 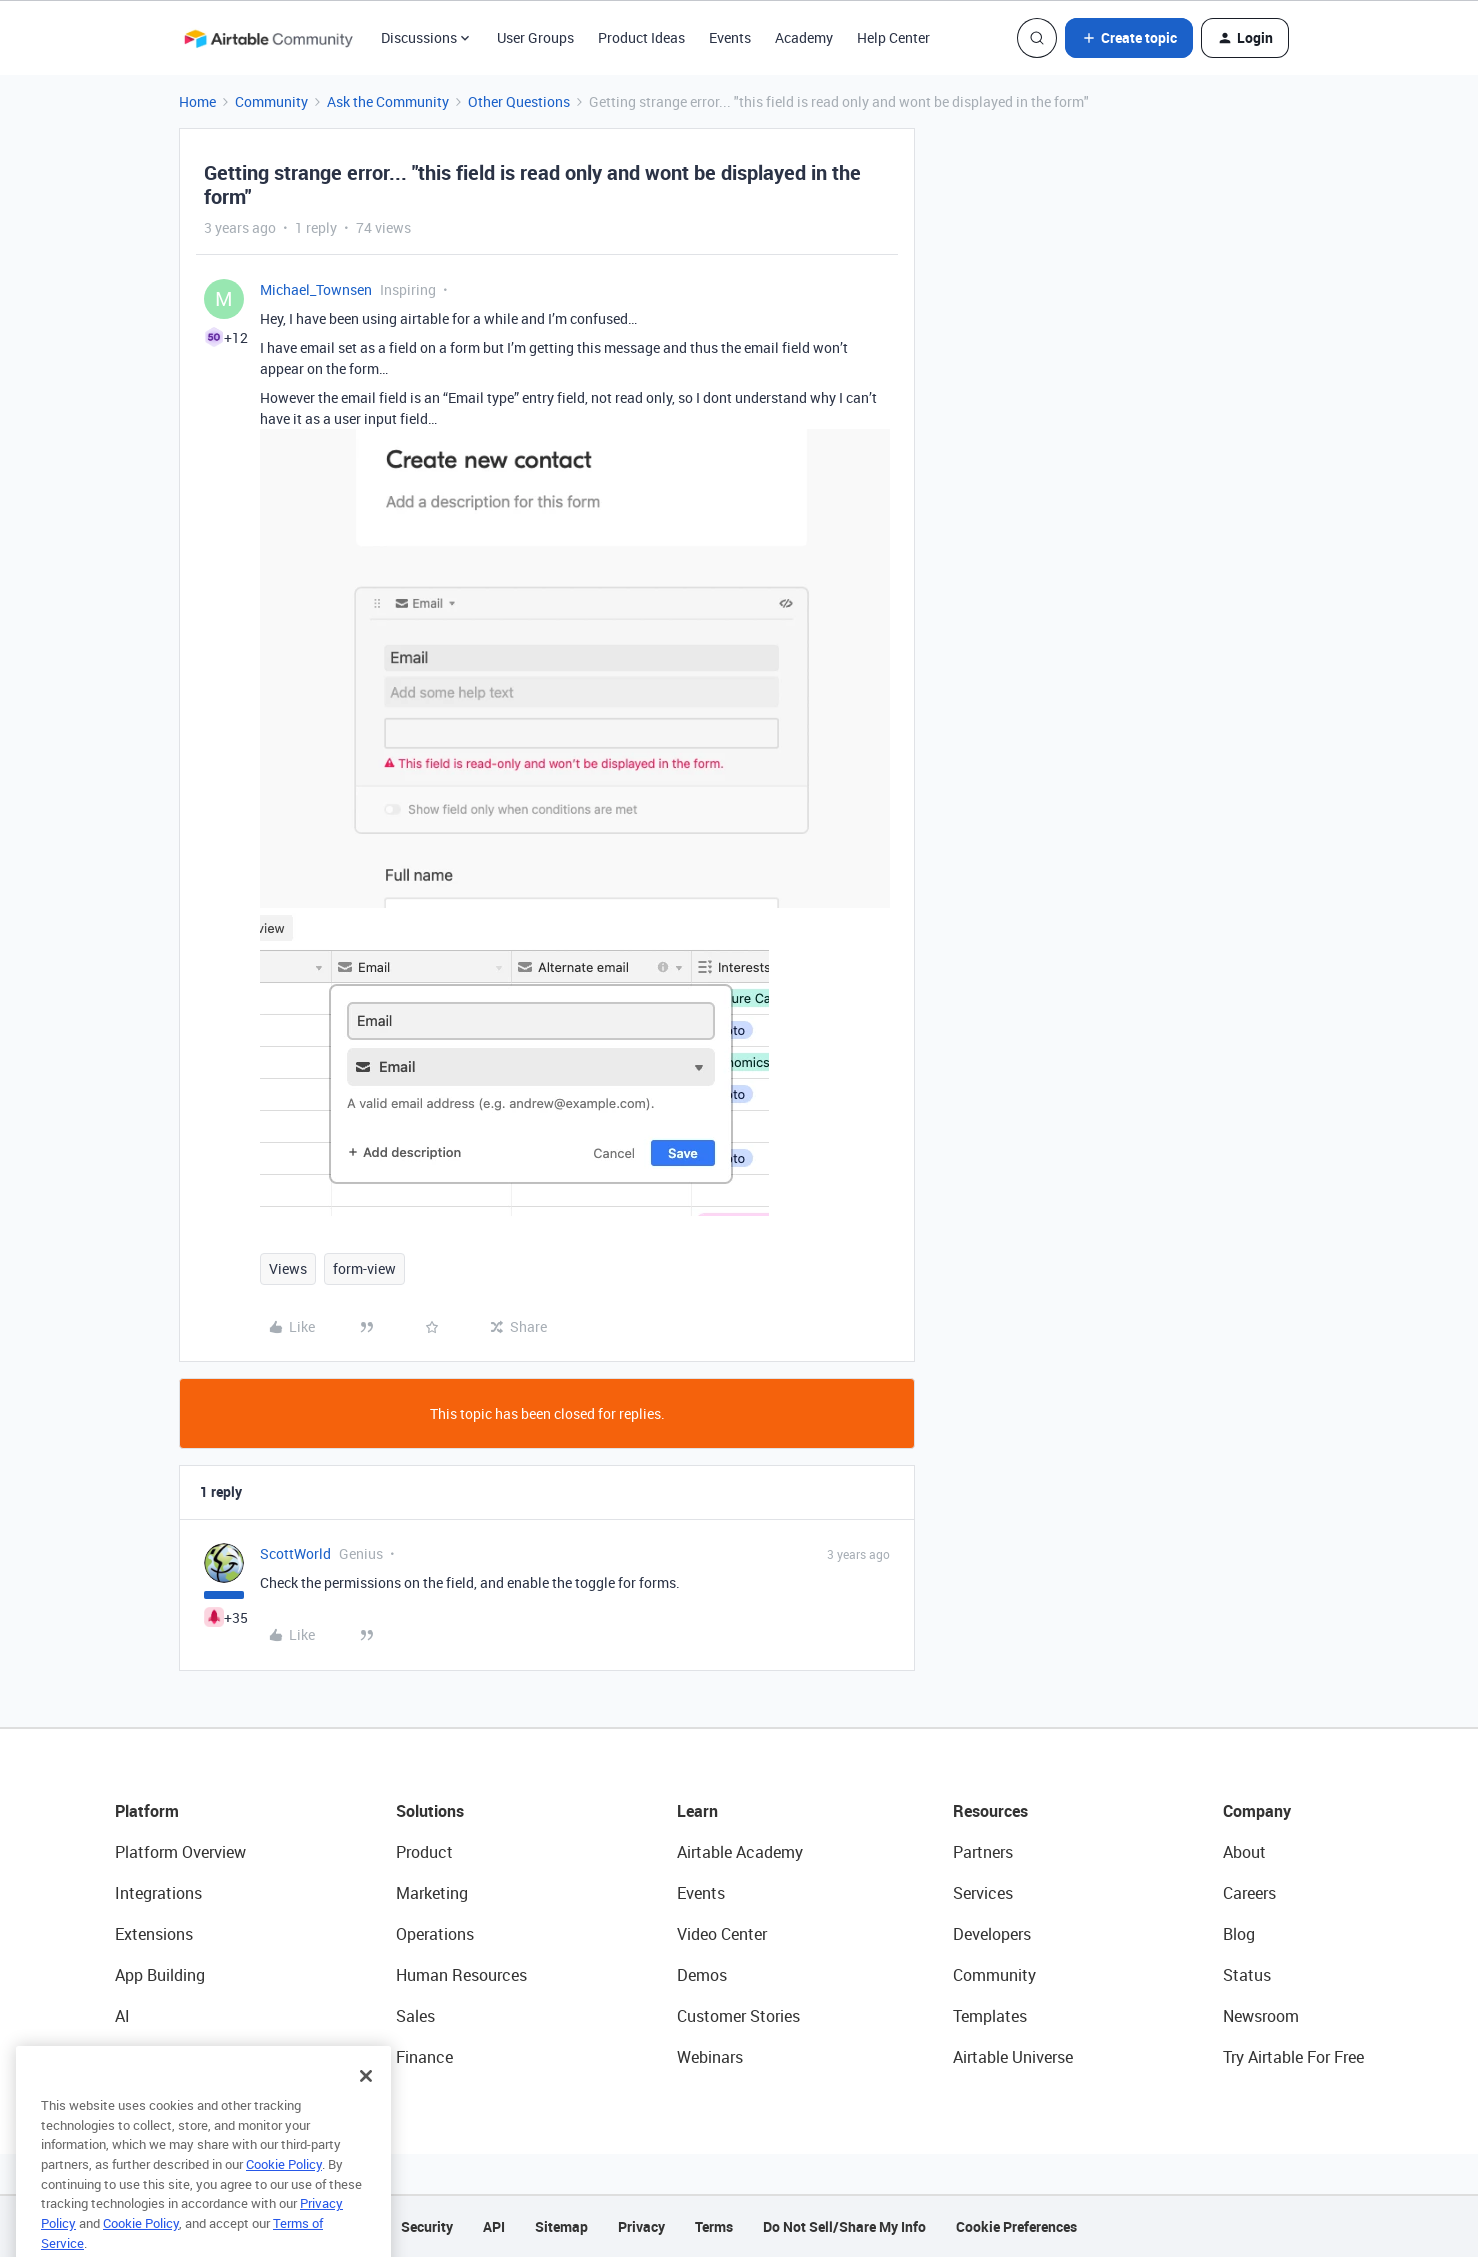 What do you see at coordinates (424, 1852) in the screenshot?
I see `Product` at bounding box center [424, 1852].